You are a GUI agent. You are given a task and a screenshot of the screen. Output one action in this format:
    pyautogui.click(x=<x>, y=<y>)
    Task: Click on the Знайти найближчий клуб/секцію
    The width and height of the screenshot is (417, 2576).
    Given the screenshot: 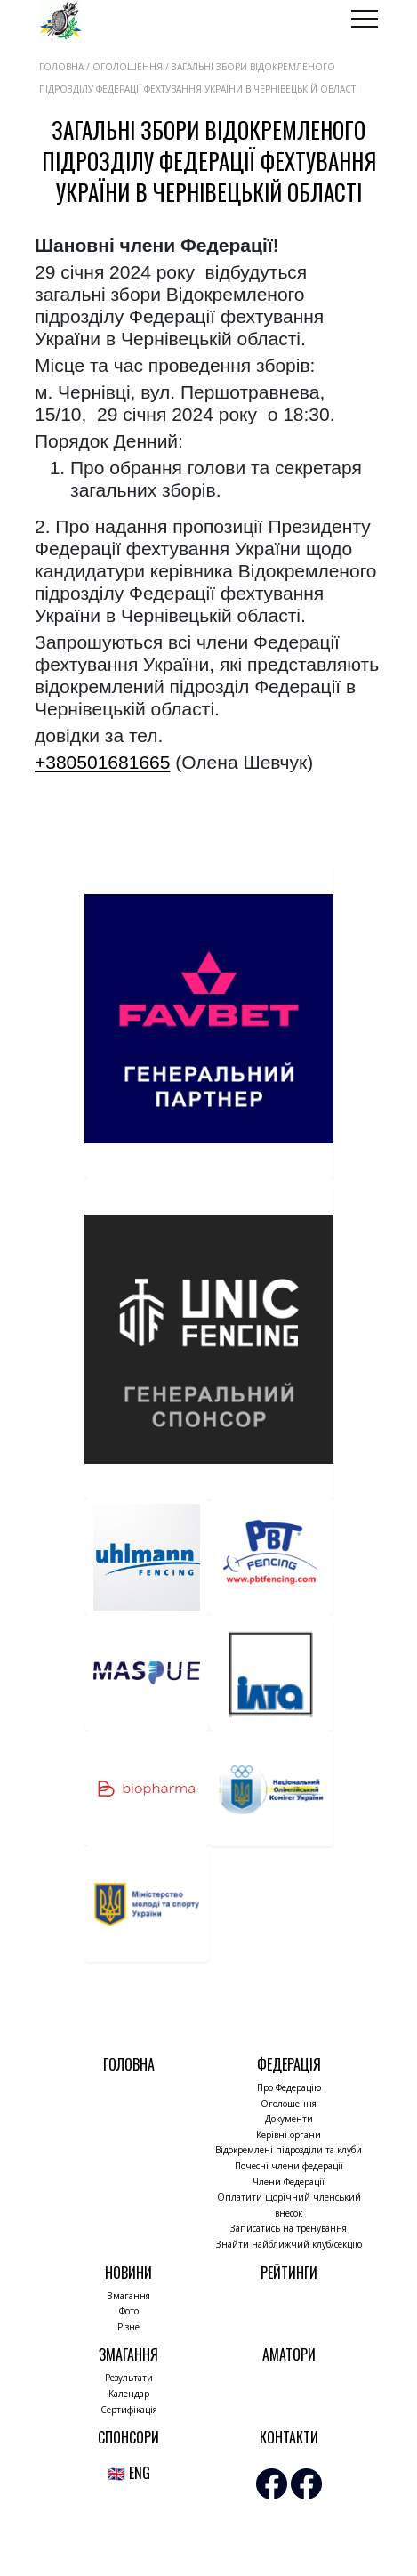 What is the action you would take?
    pyautogui.click(x=289, y=2244)
    